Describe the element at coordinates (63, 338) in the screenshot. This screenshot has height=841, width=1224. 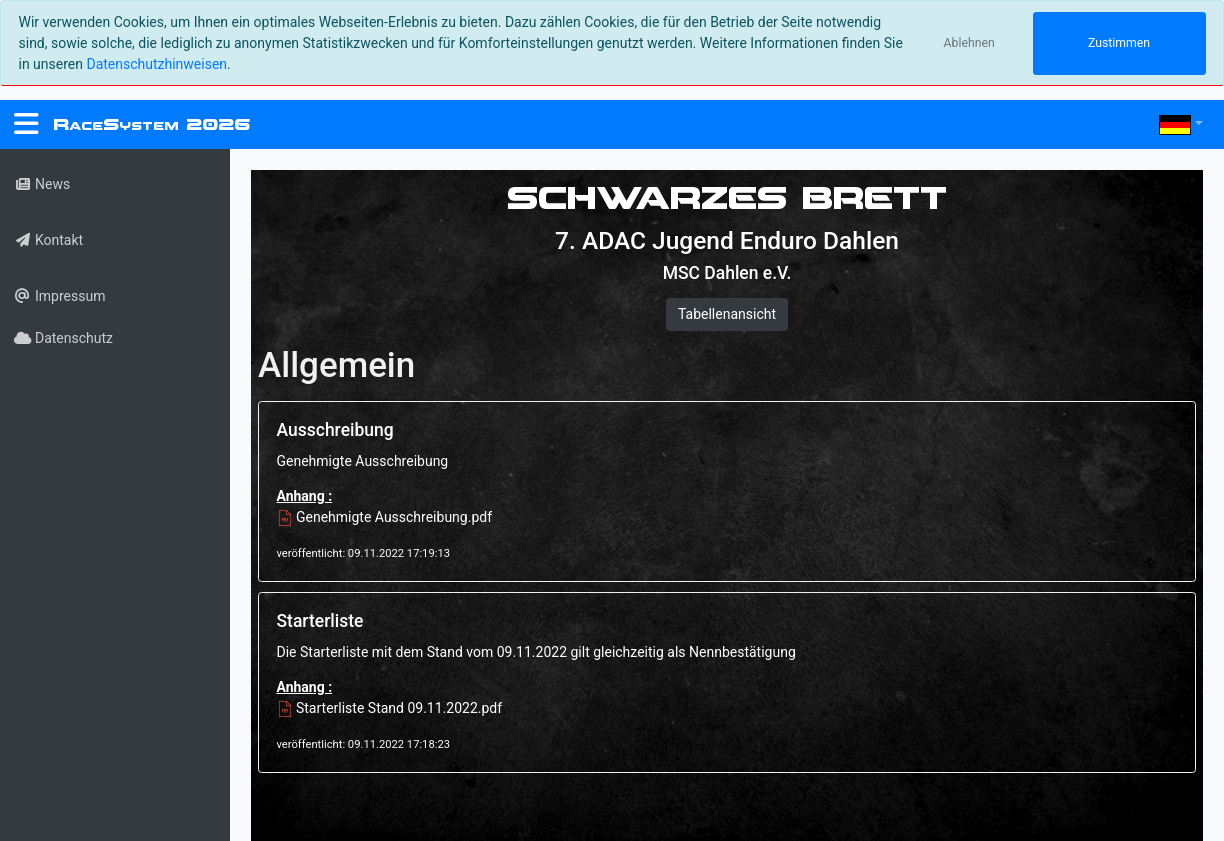
I see `Datenschutz` at that location.